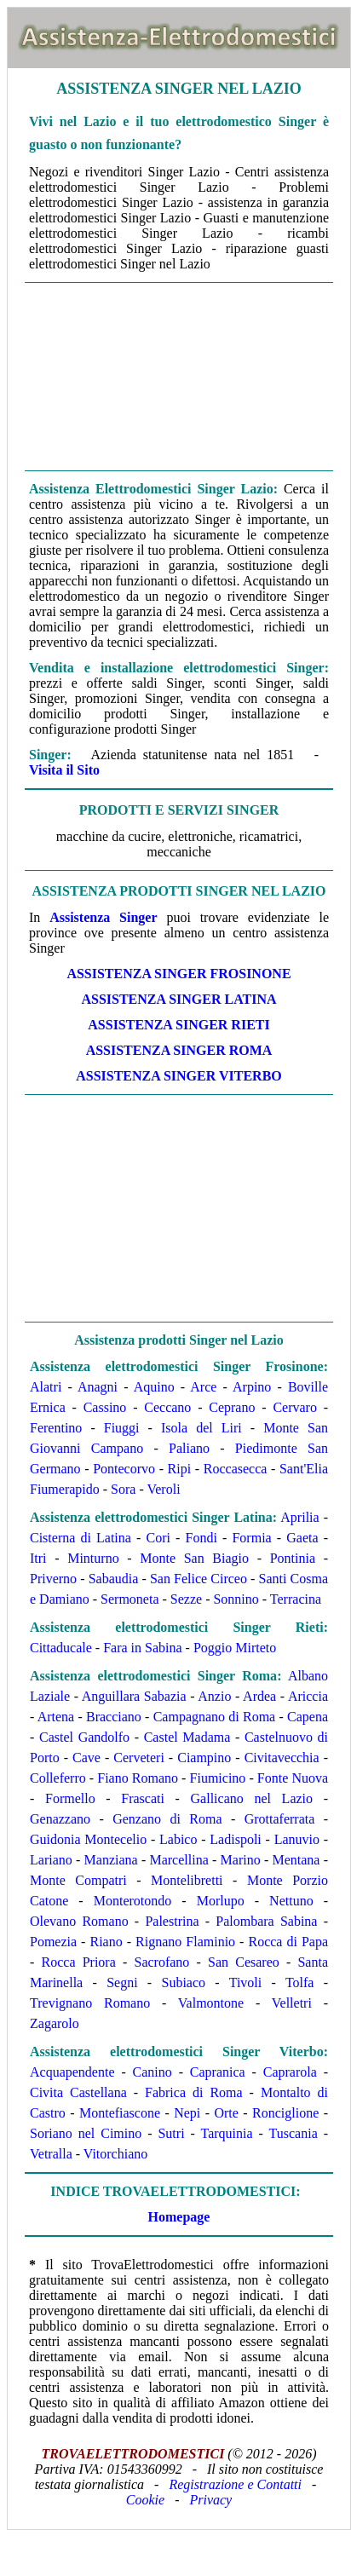 This screenshot has width=351, height=2576. I want to click on Aprilia, so click(299, 1517).